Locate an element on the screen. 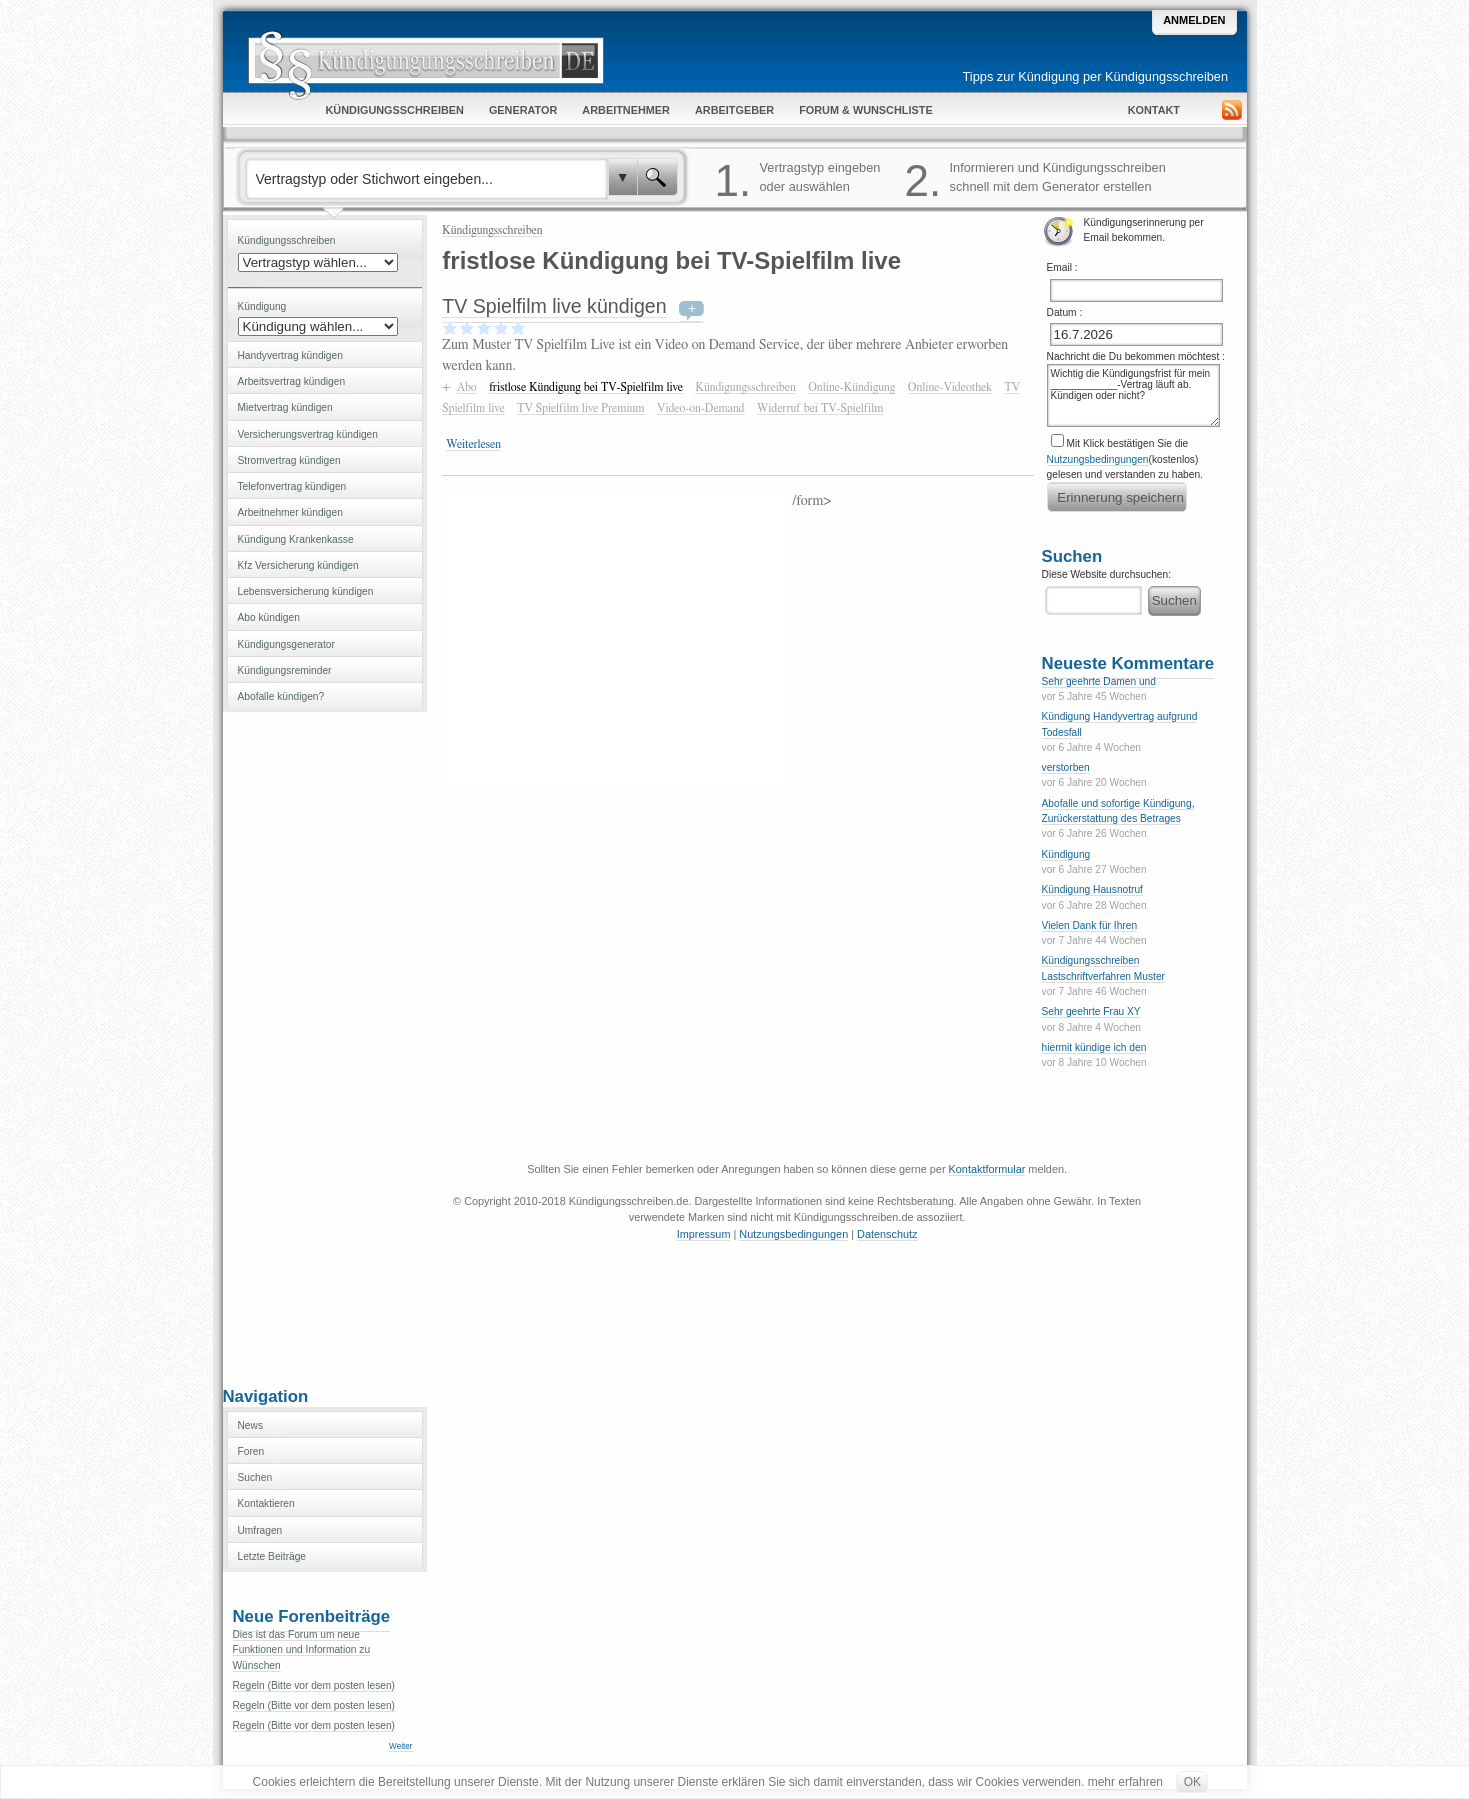  mehr erfahren is located at coordinates (1125, 1782).